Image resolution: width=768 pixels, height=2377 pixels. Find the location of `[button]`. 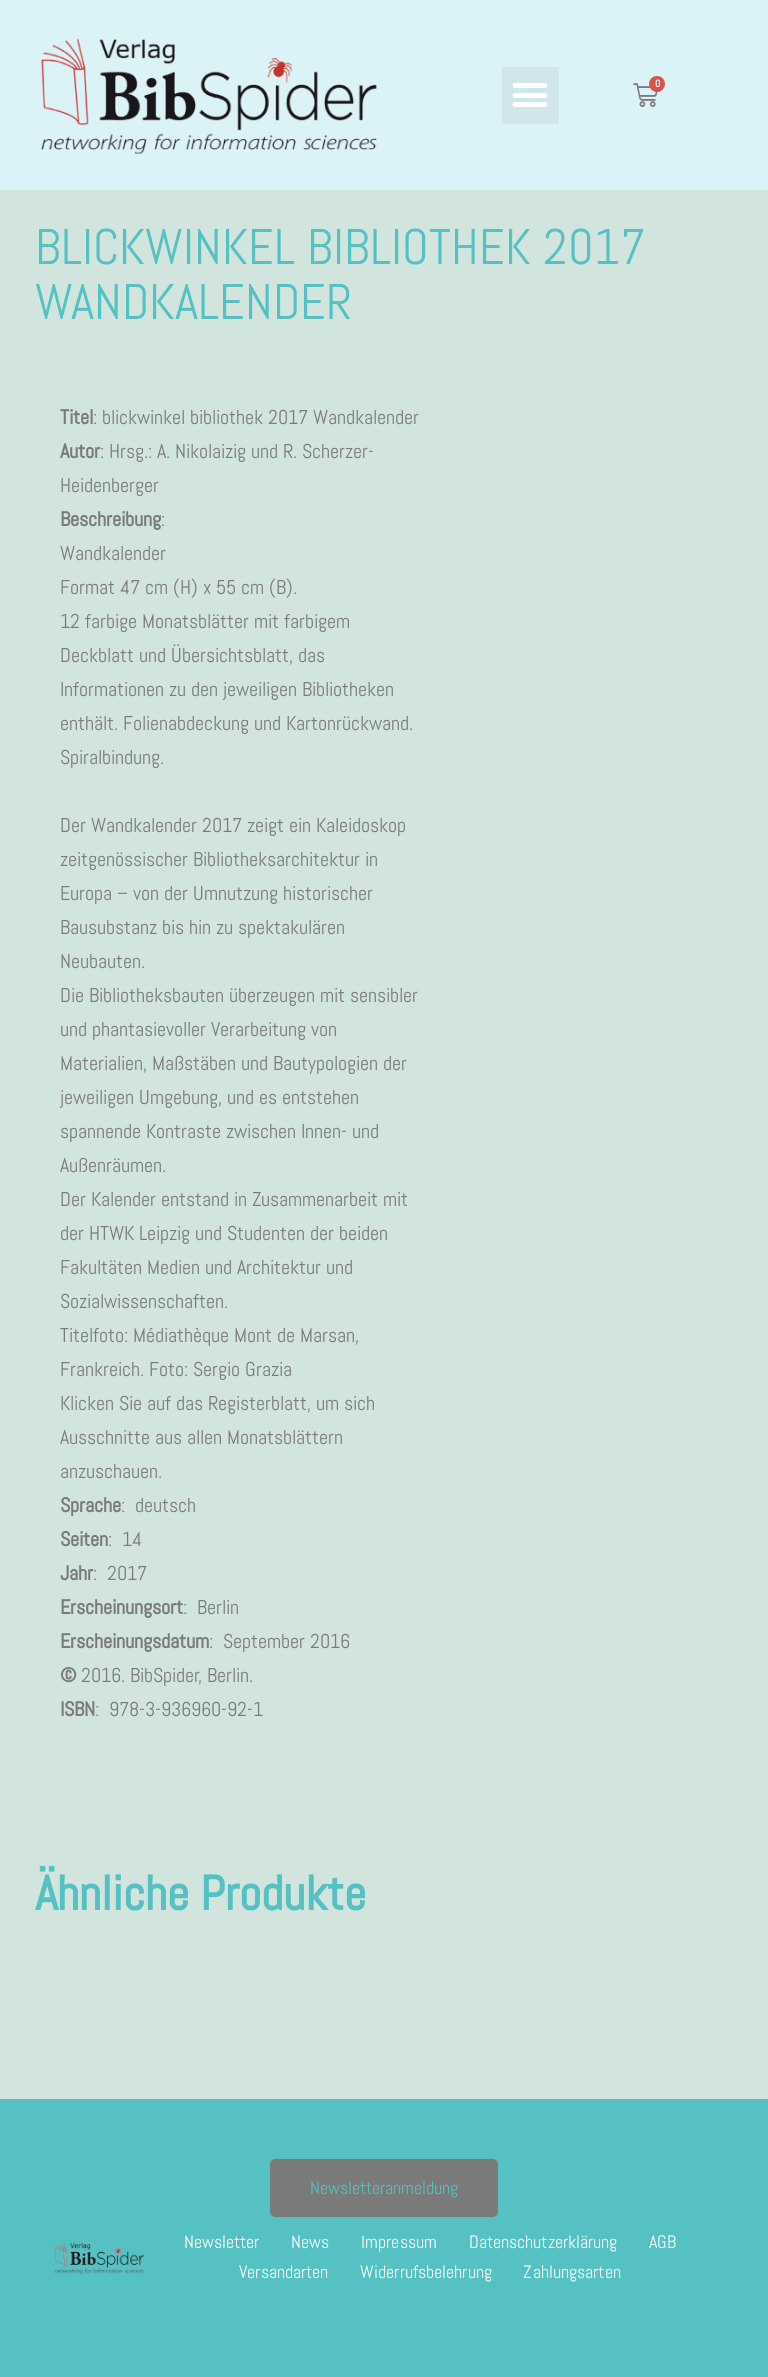

[button] is located at coordinates (530, 95).